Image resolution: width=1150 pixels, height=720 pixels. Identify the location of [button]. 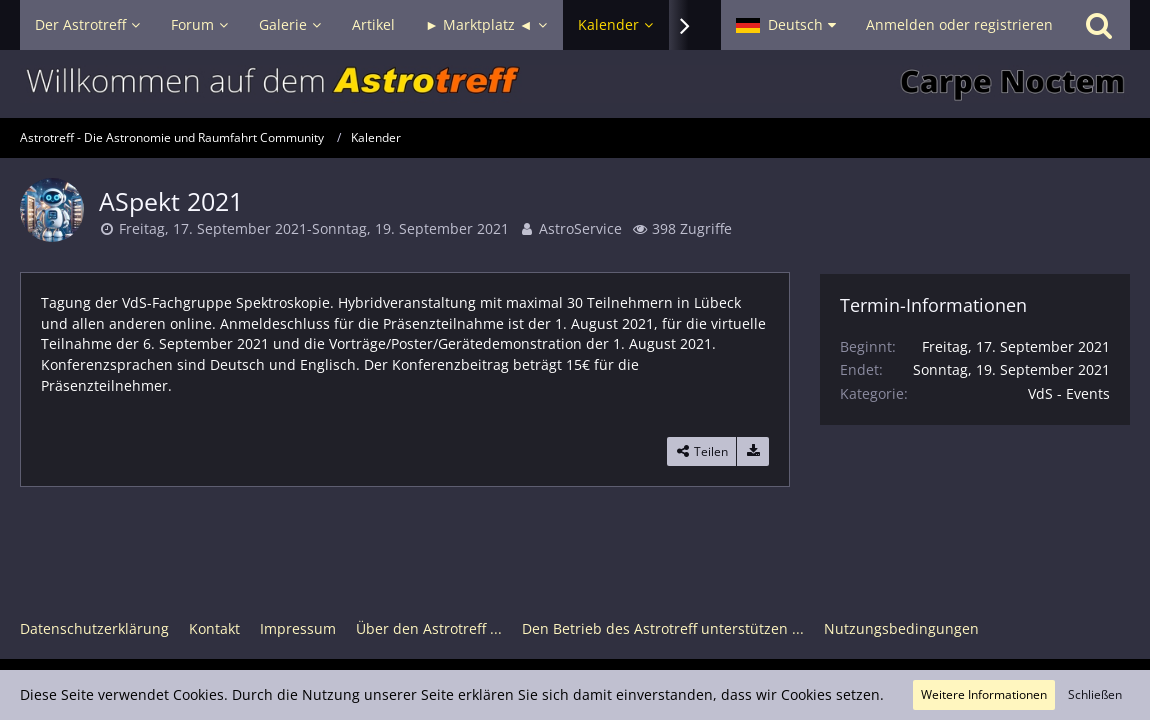
(786, 25).